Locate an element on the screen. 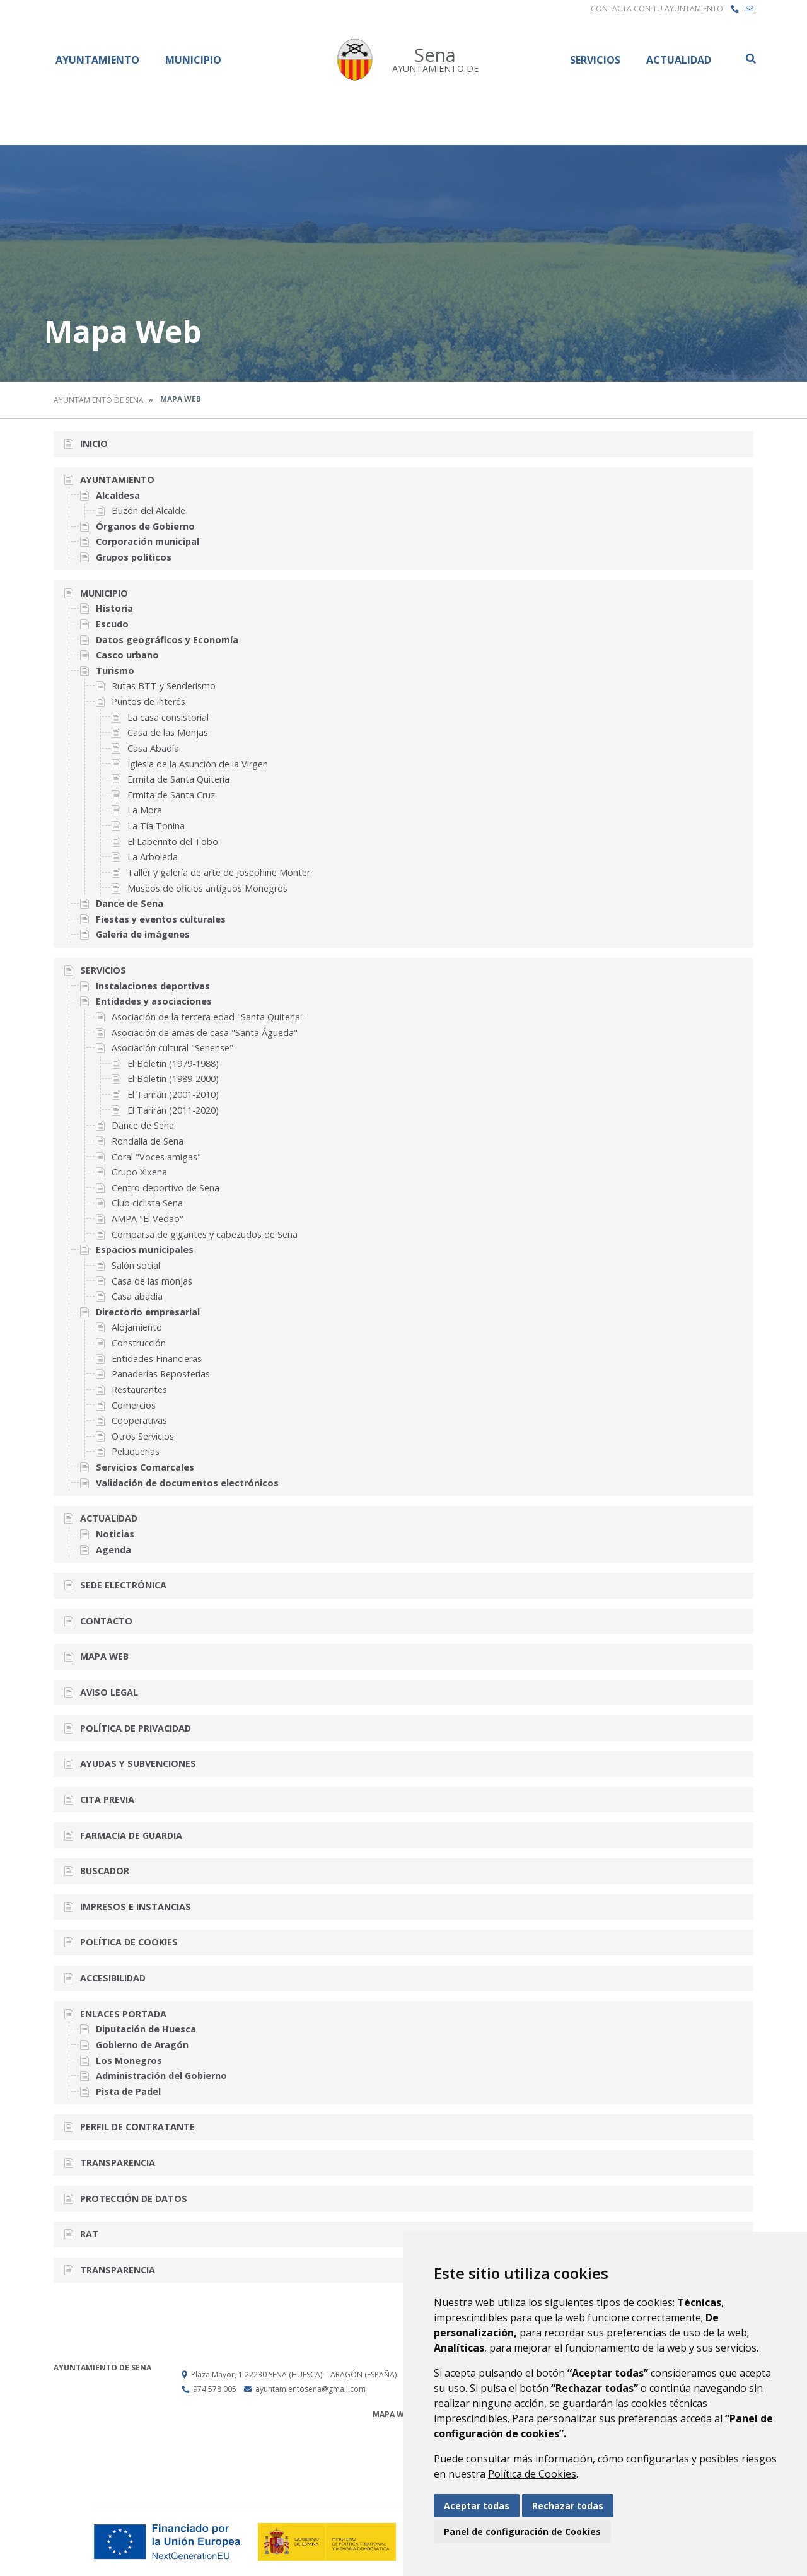 The height and width of the screenshot is (2576, 807). Mapa Web is located at coordinates (104, 1656).